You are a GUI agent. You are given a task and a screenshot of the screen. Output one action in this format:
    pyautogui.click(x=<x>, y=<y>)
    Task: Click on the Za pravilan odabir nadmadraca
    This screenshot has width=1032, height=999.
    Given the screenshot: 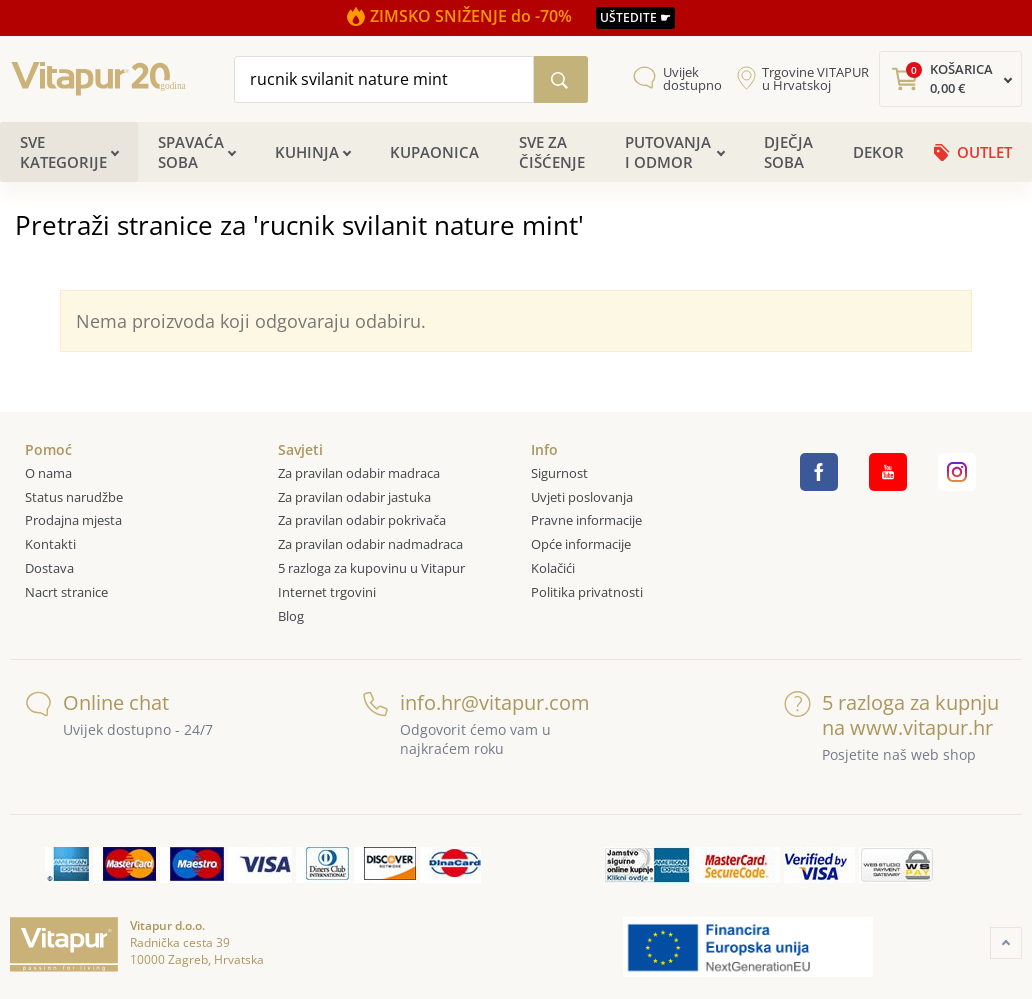 What is the action you would take?
    pyautogui.click(x=370, y=544)
    